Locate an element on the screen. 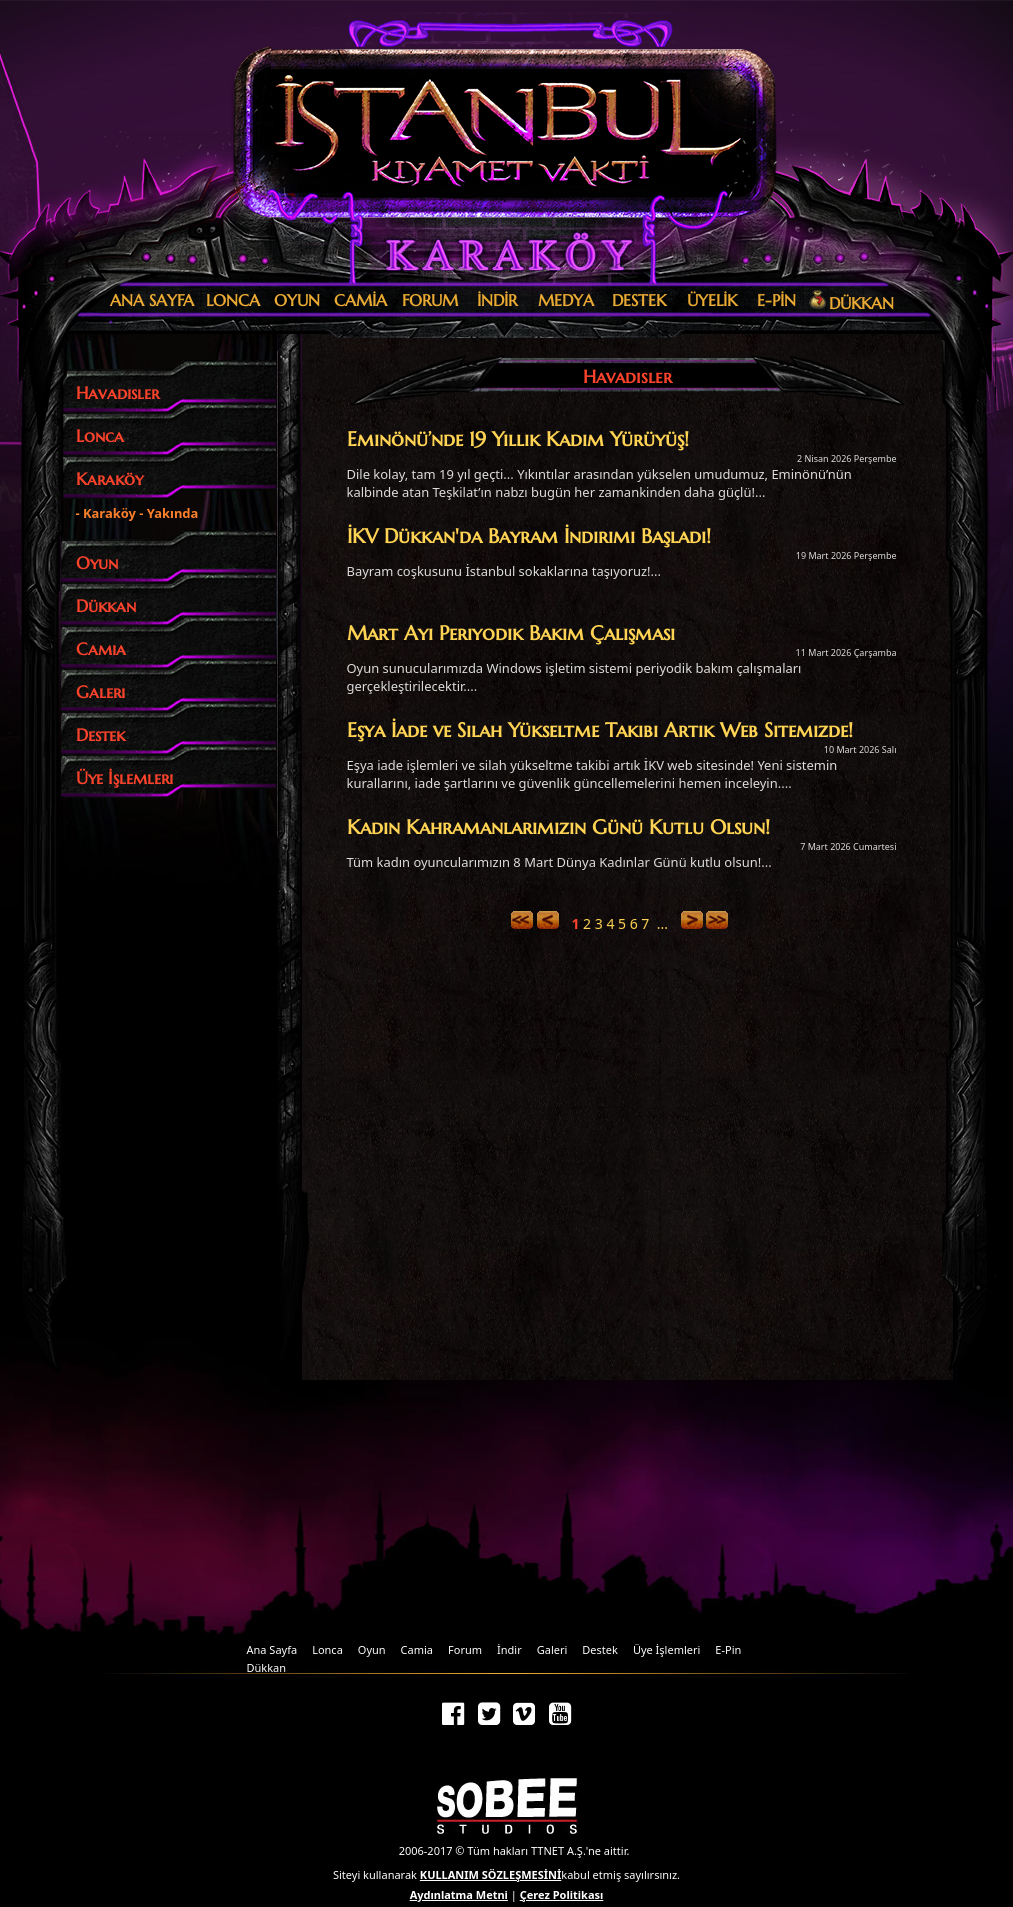 The image size is (1013, 1907). Aydınlatma Metni is located at coordinates (459, 1894).